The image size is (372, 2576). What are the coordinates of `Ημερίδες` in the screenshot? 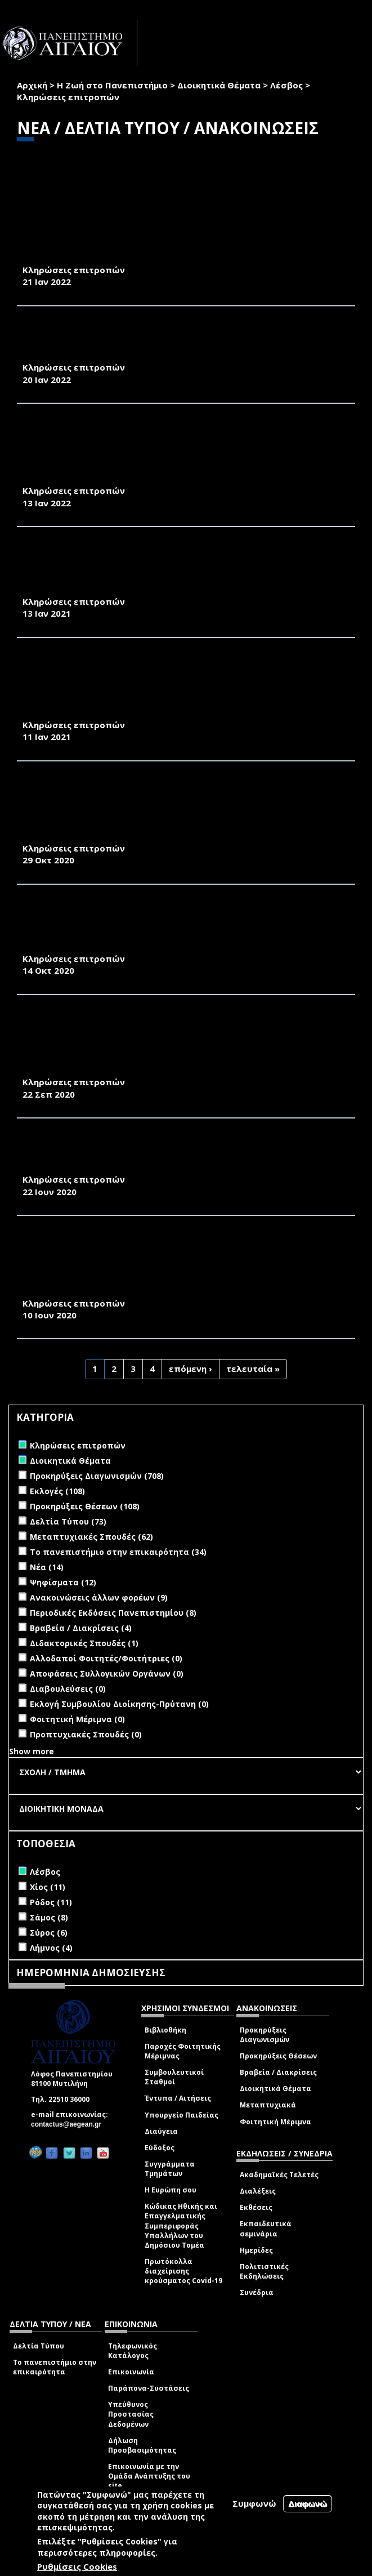 It's located at (256, 2250).